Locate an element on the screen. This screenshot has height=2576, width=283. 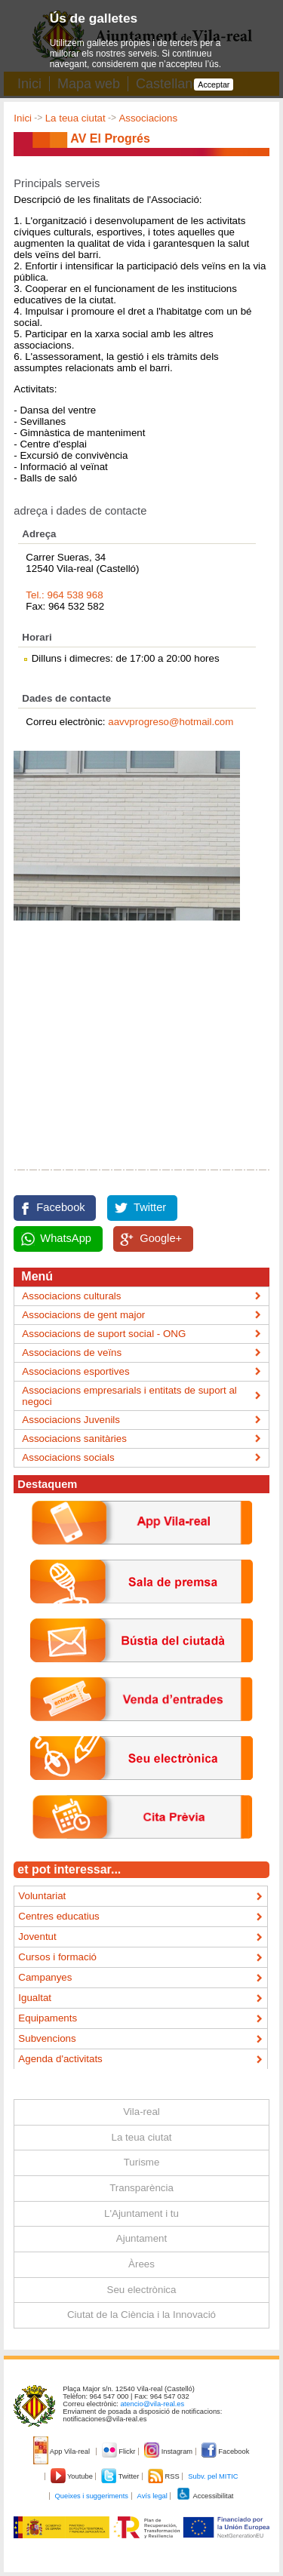
Instagram is located at coordinates (169, 2451).